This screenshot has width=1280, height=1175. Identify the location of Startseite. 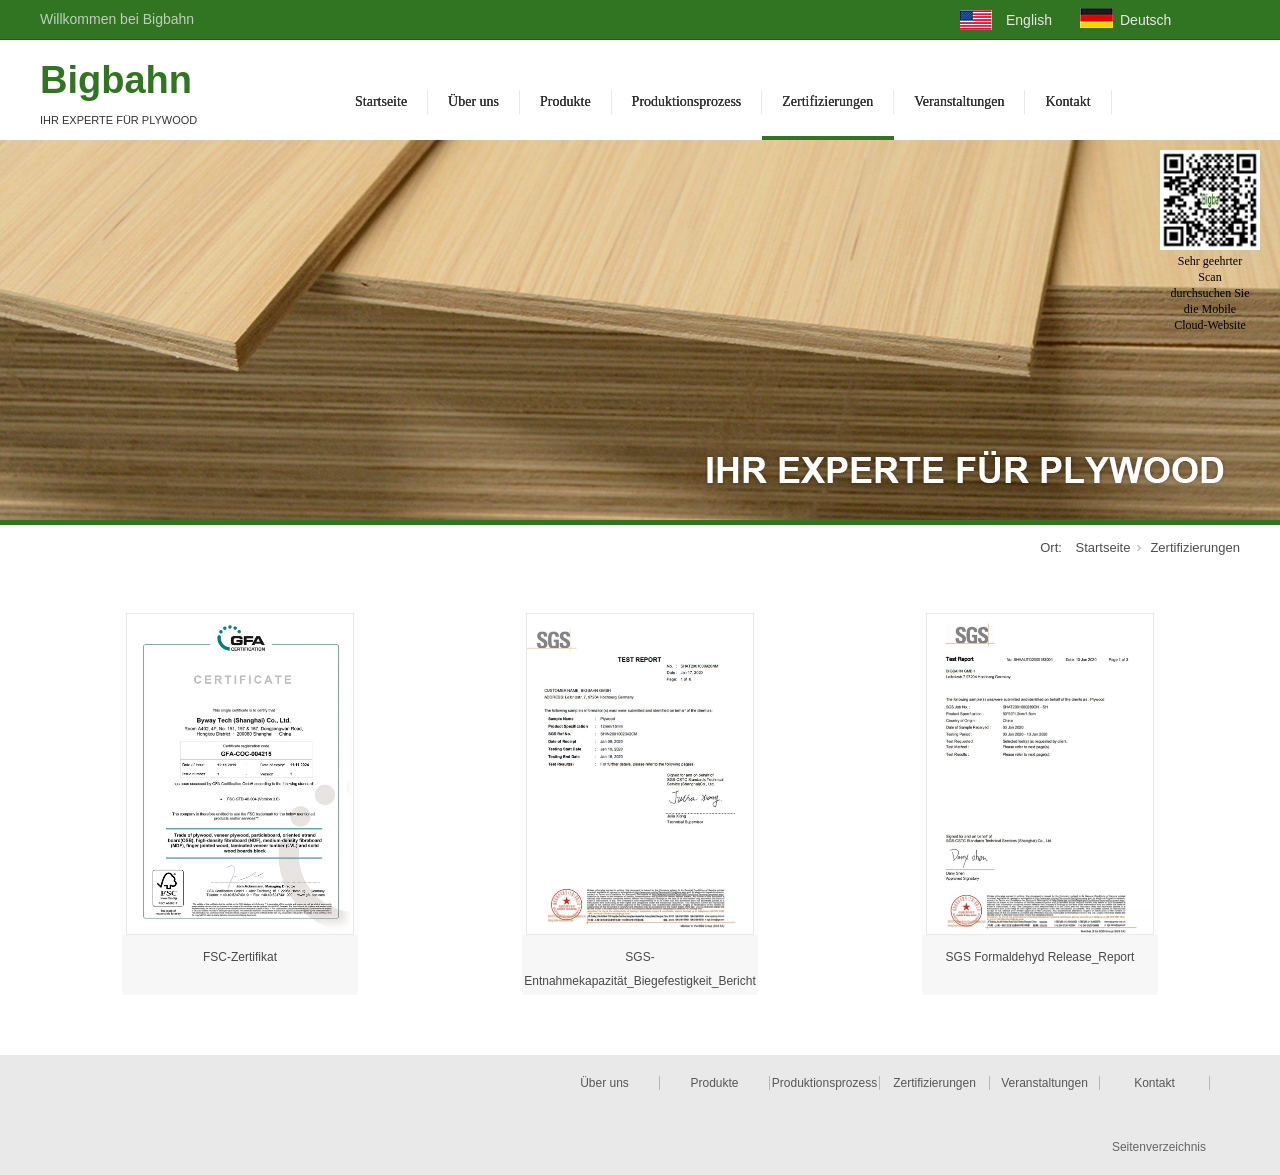
(381, 101).